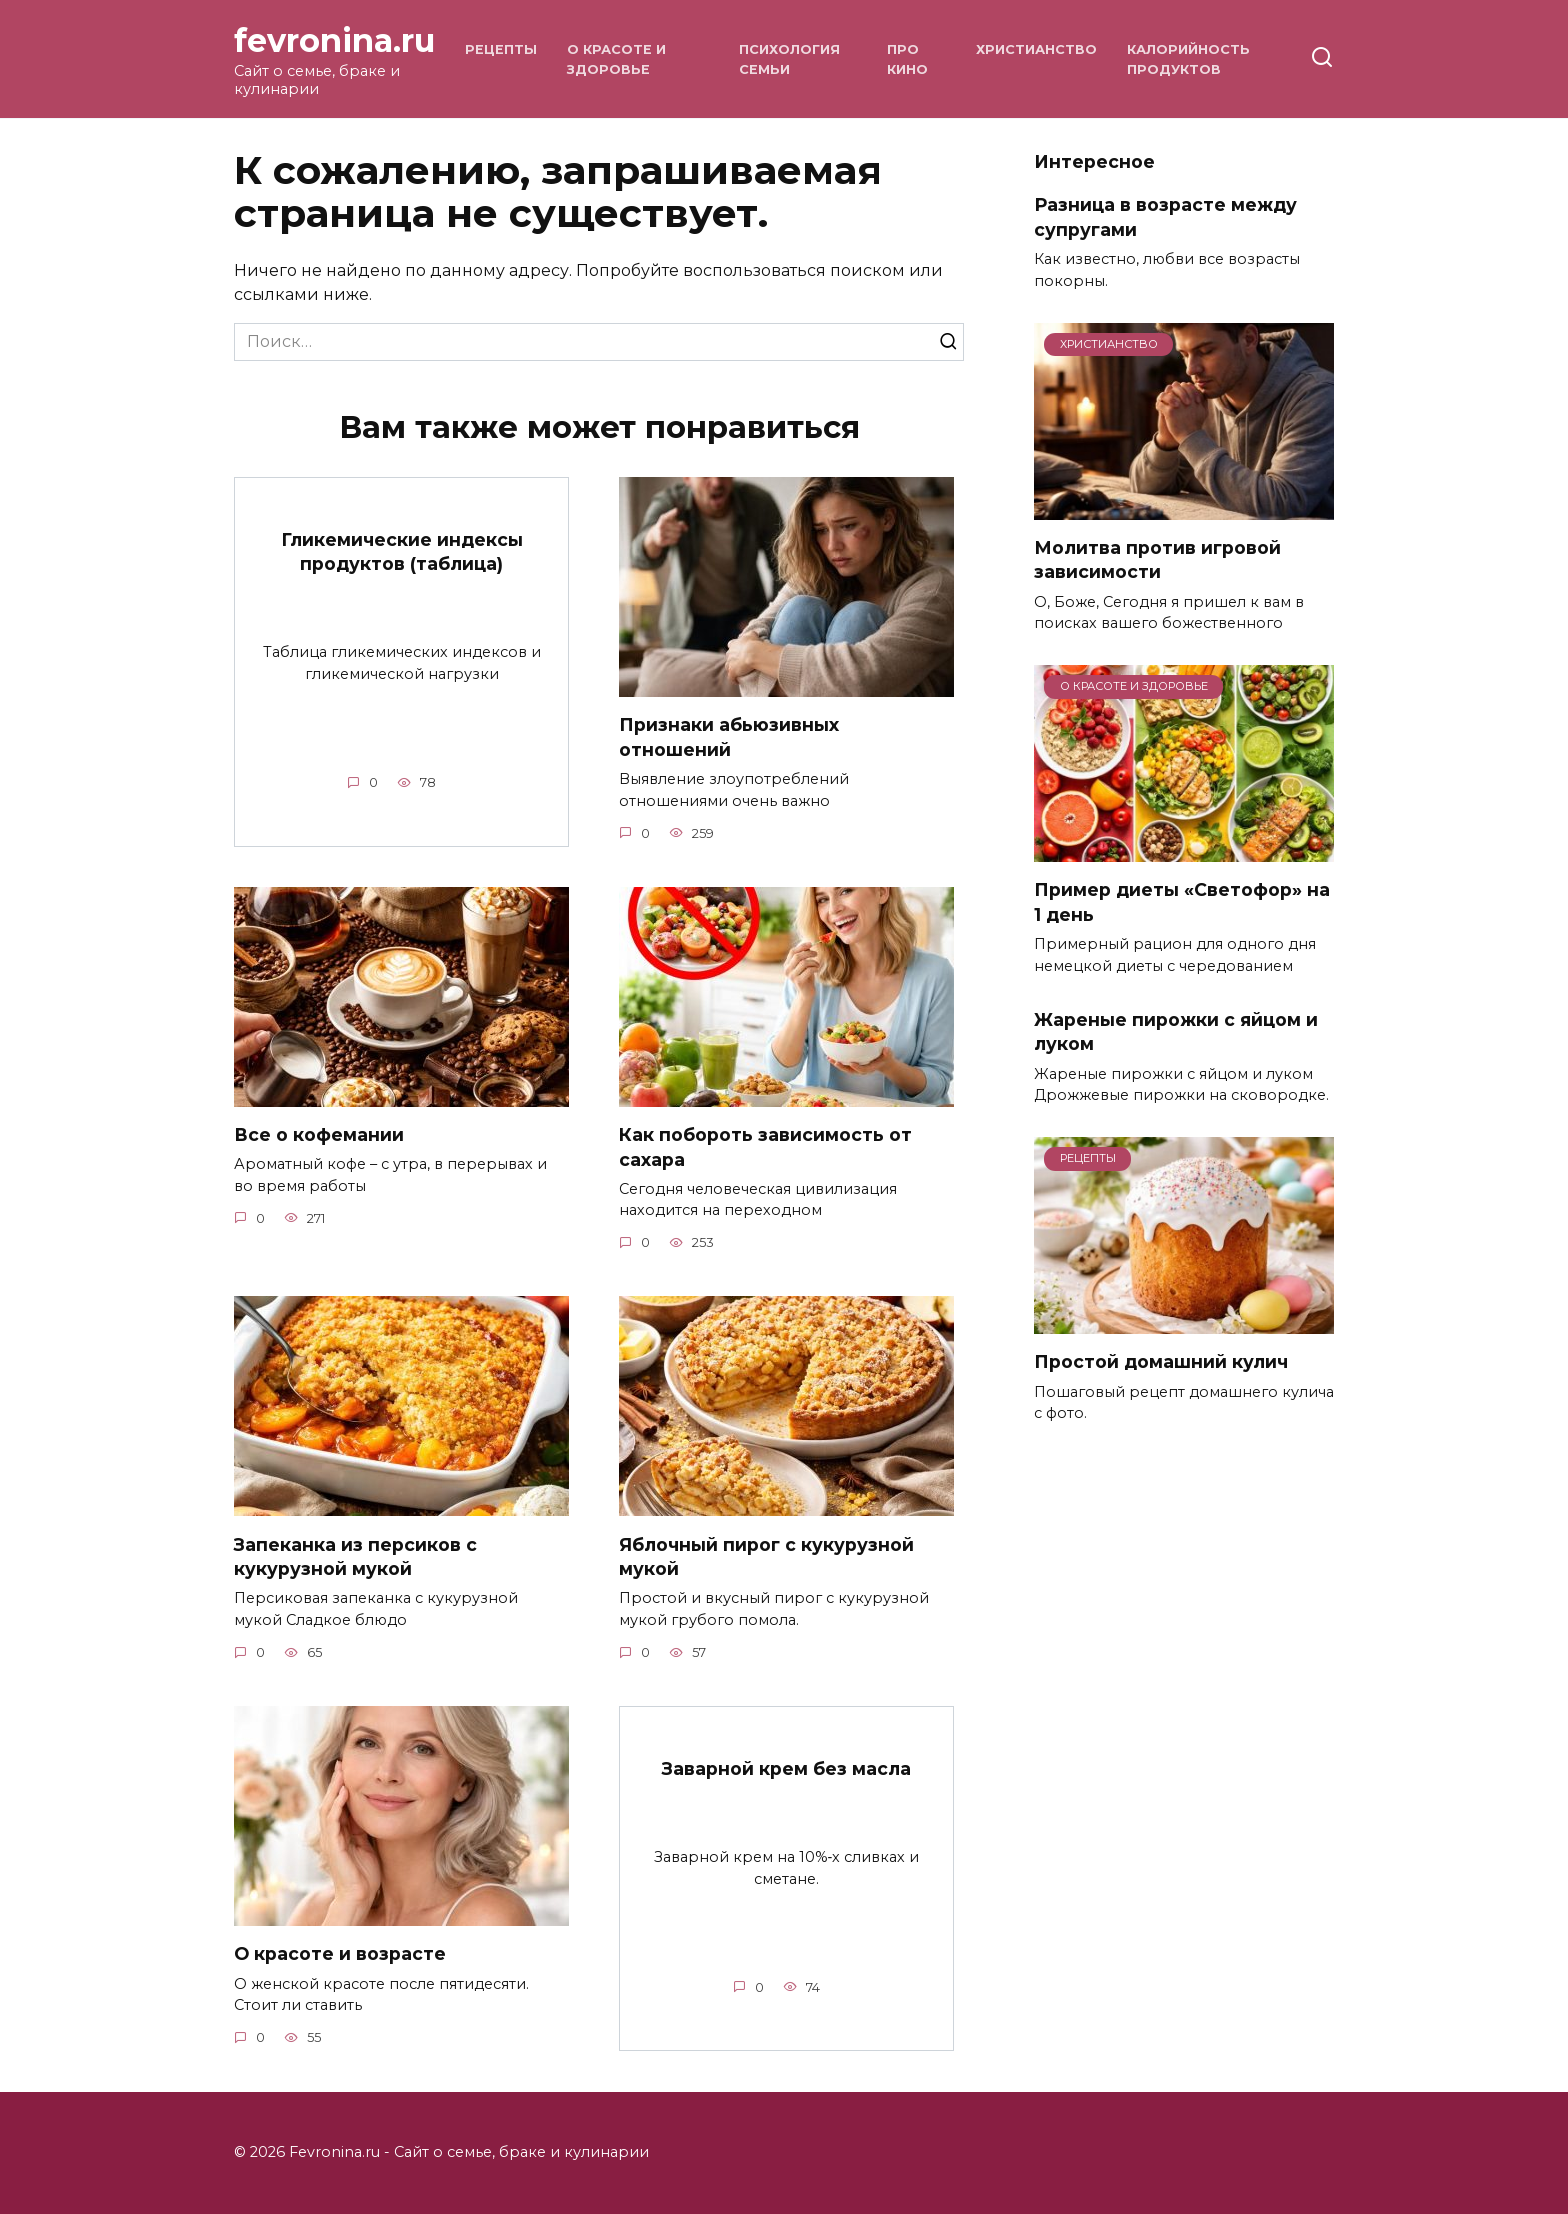 The height and width of the screenshot is (2214, 1568). I want to click on Простой домашний кулич, so click(1161, 1361).